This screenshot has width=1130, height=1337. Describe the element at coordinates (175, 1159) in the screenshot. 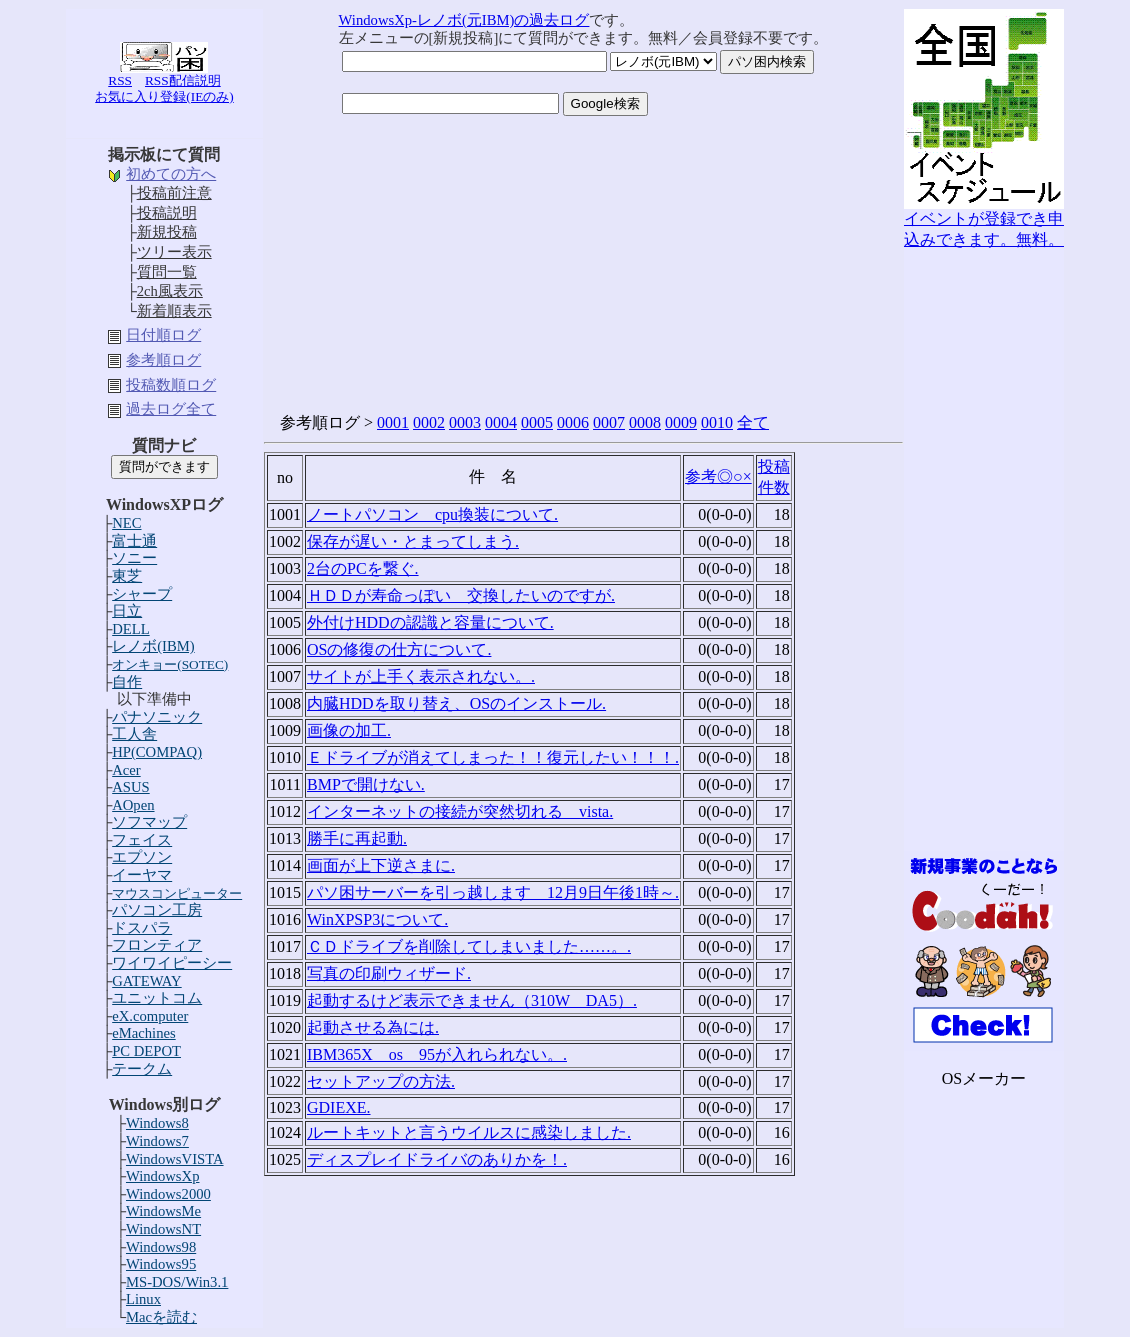

I see `WindowsVISTA` at that location.